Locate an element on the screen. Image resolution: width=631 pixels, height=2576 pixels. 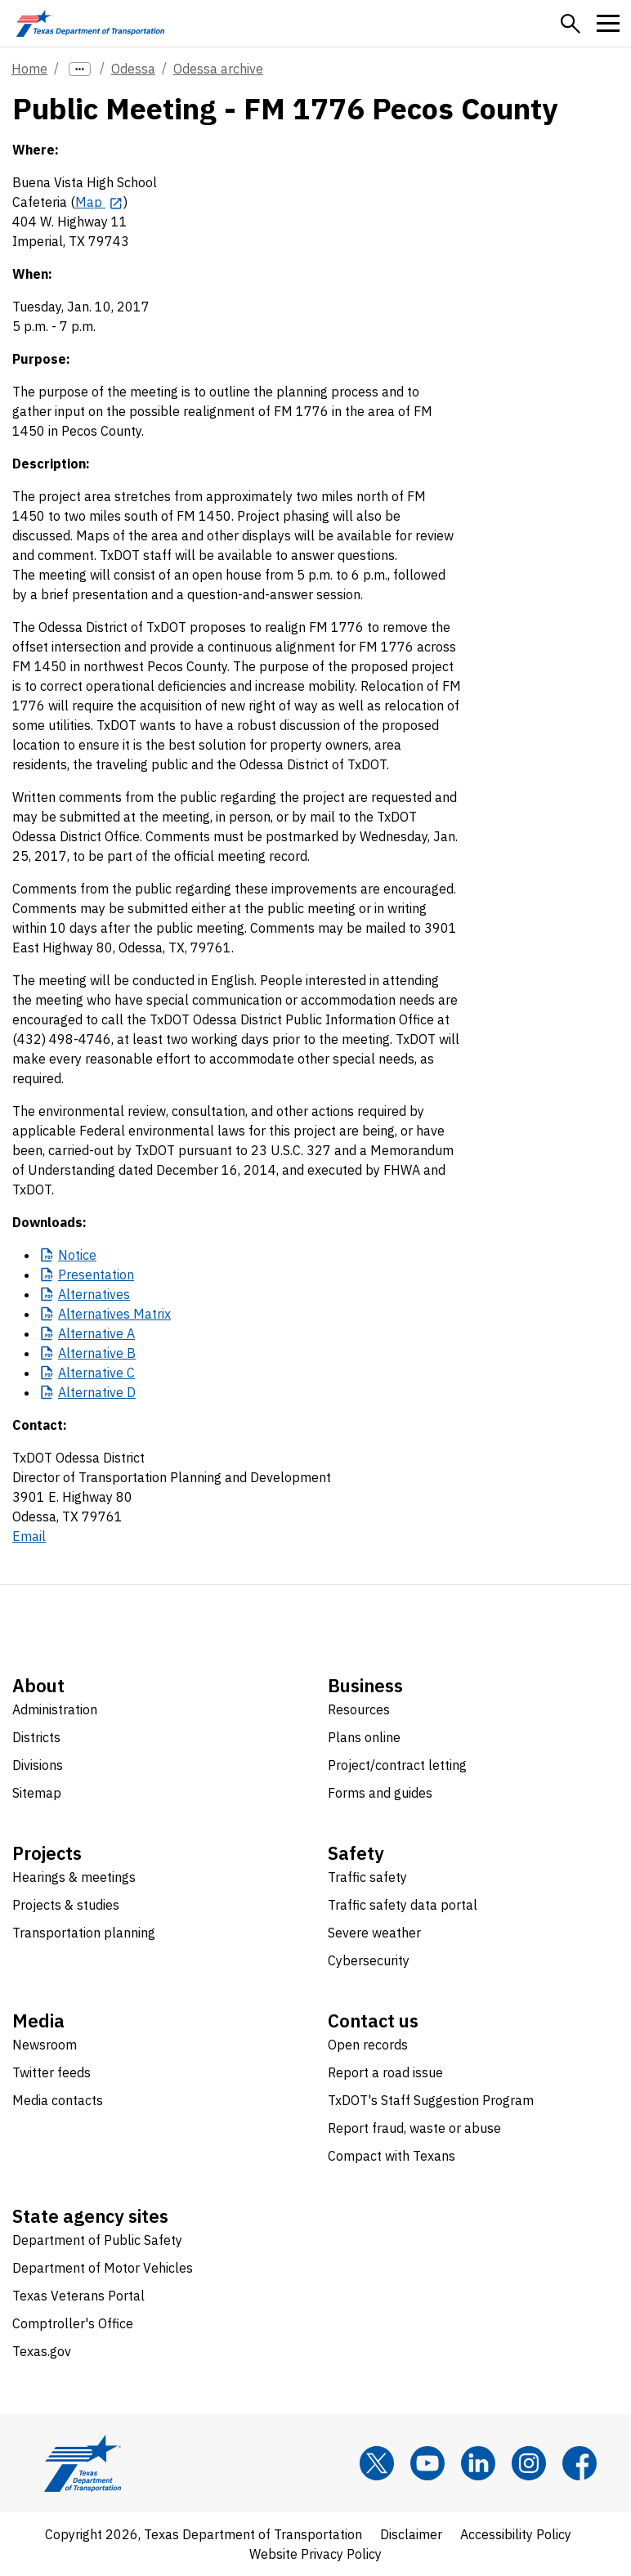
Report a road issue is located at coordinates (385, 2072).